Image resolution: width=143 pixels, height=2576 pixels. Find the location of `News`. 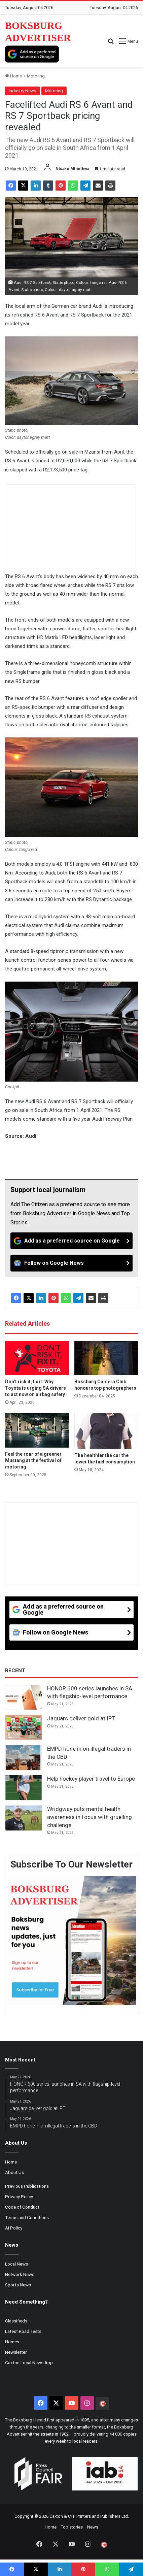

News is located at coordinates (92, 2527).